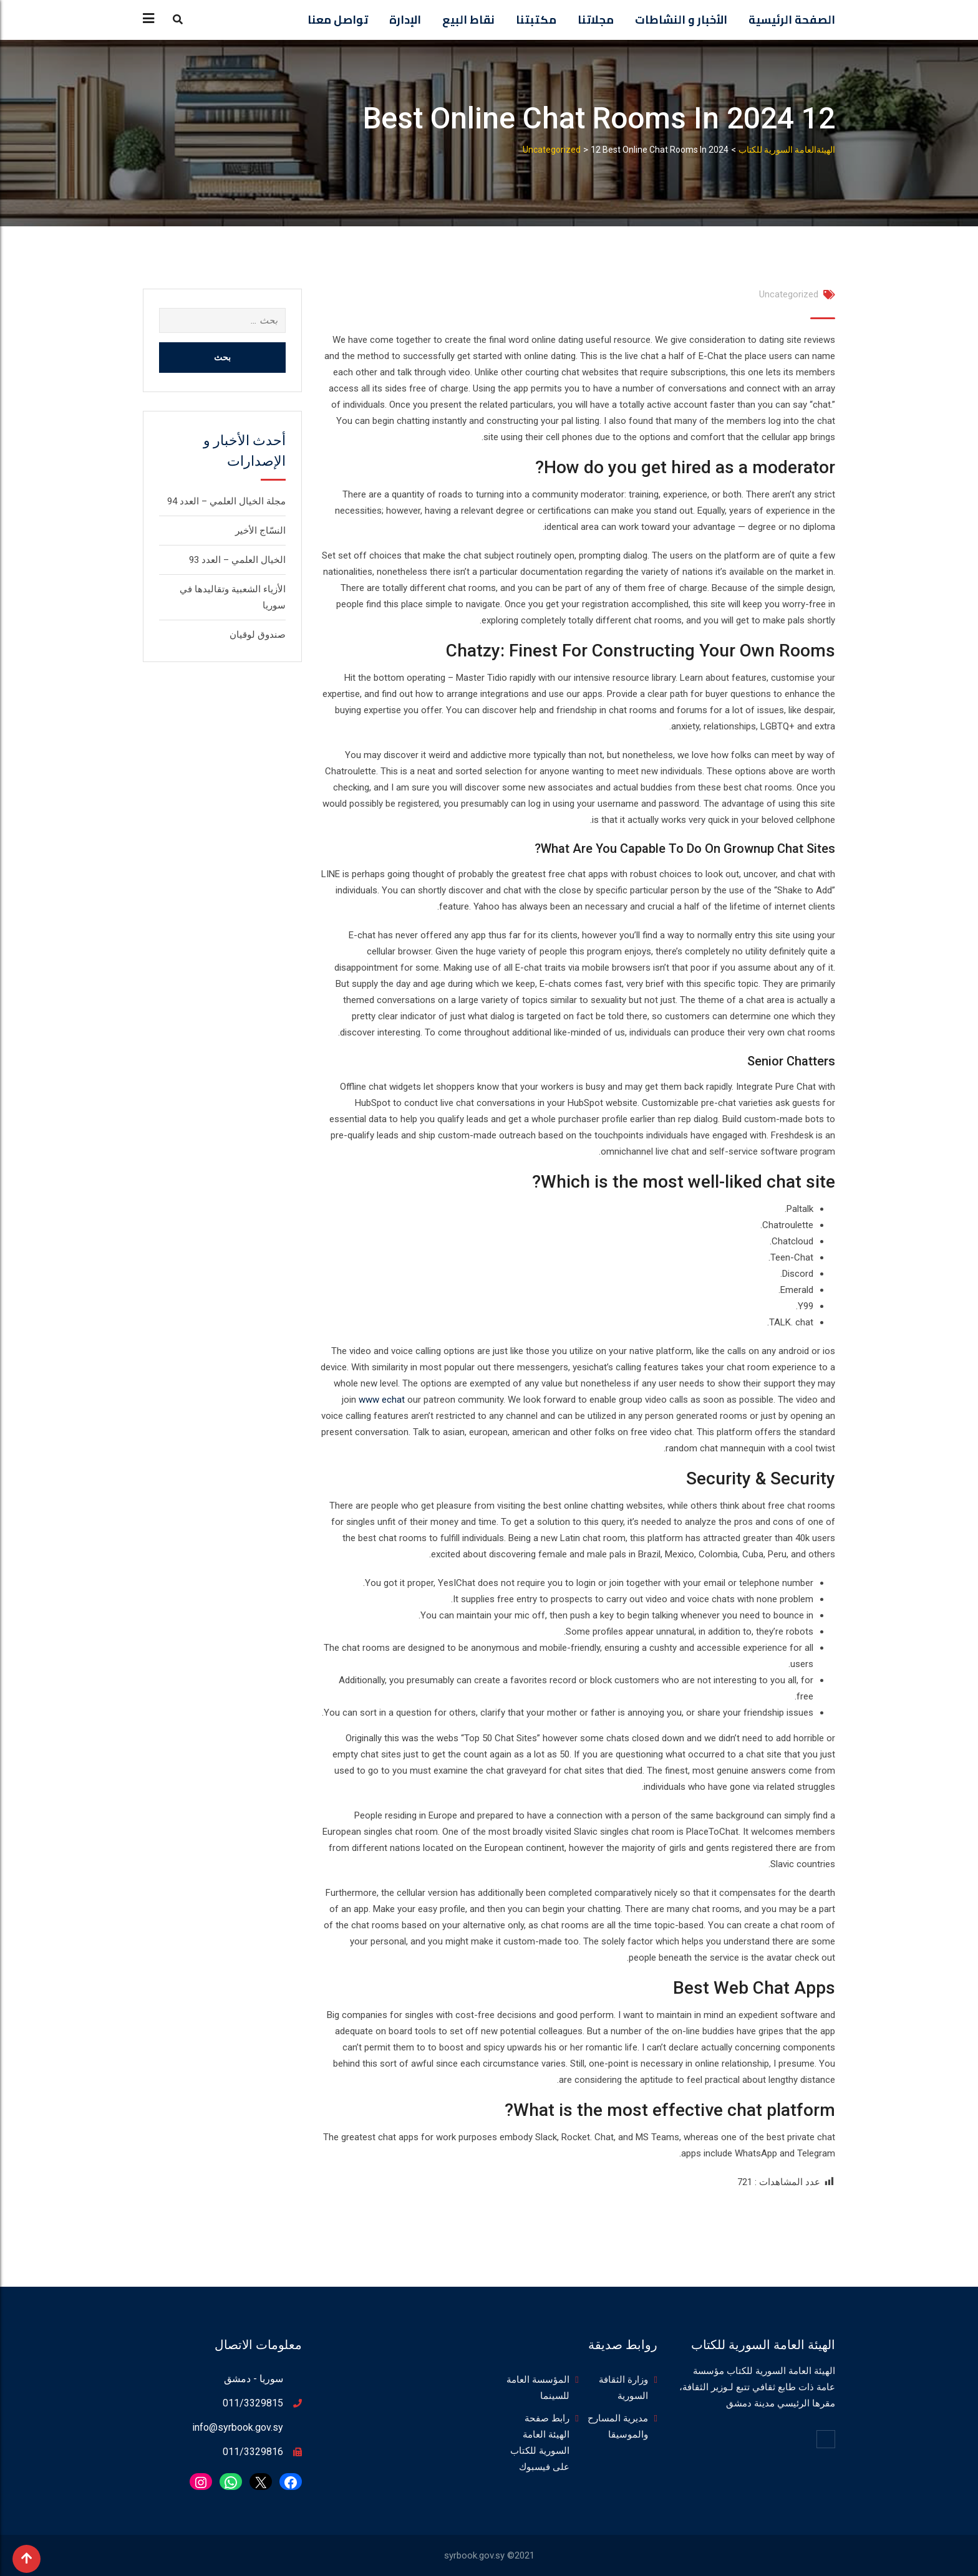  What do you see at coordinates (226, 501) in the screenshot?
I see `مجلة الخيال العلمي – العدد 94` at bounding box center [226, 501].